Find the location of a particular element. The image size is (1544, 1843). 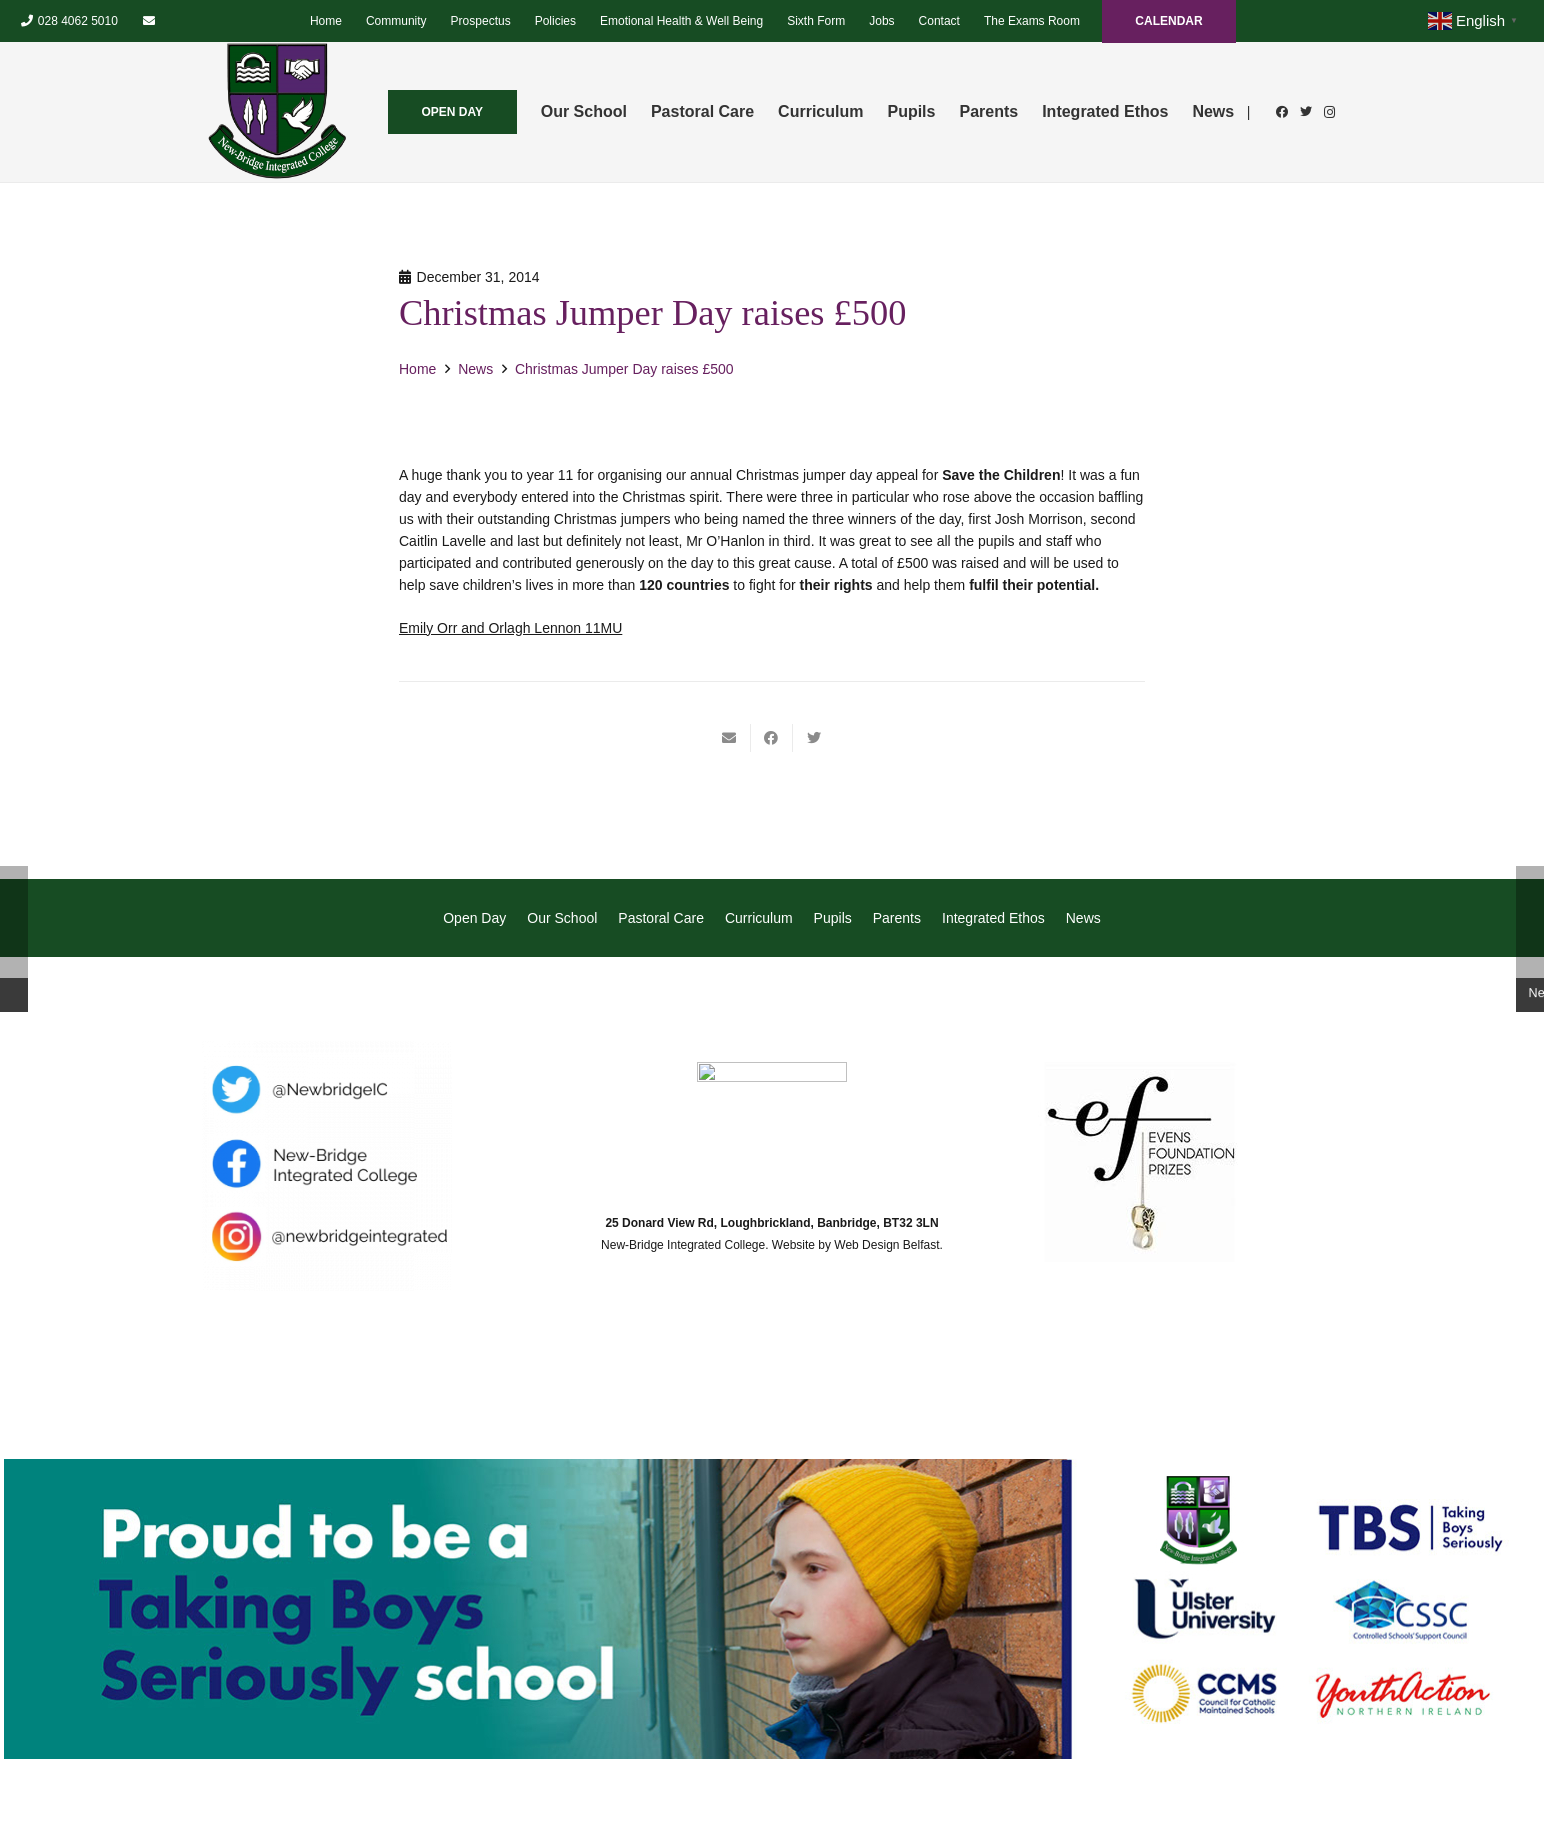

Integrated Ethos is located at coordinates (993, 918).